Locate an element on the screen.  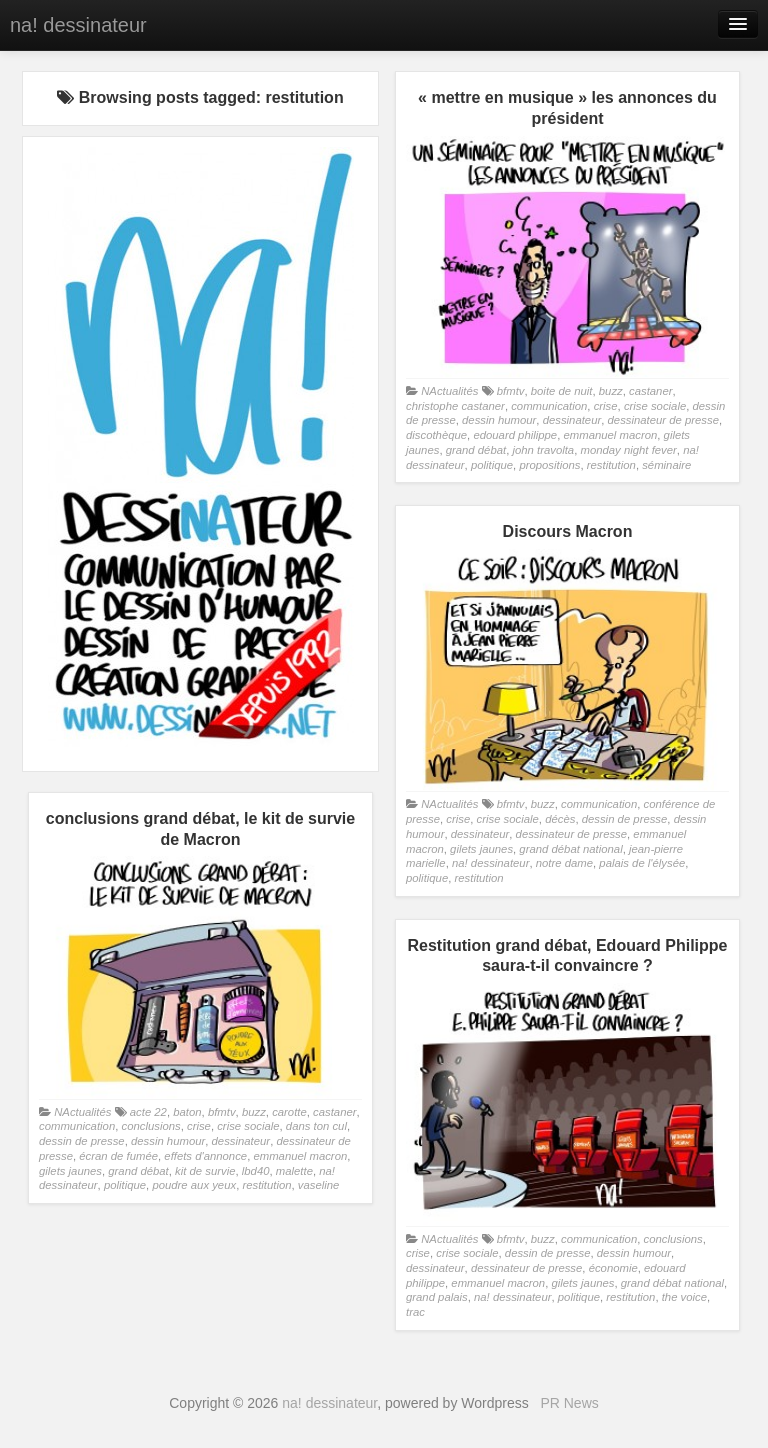
john travolta is located at coordinates (543, 450).